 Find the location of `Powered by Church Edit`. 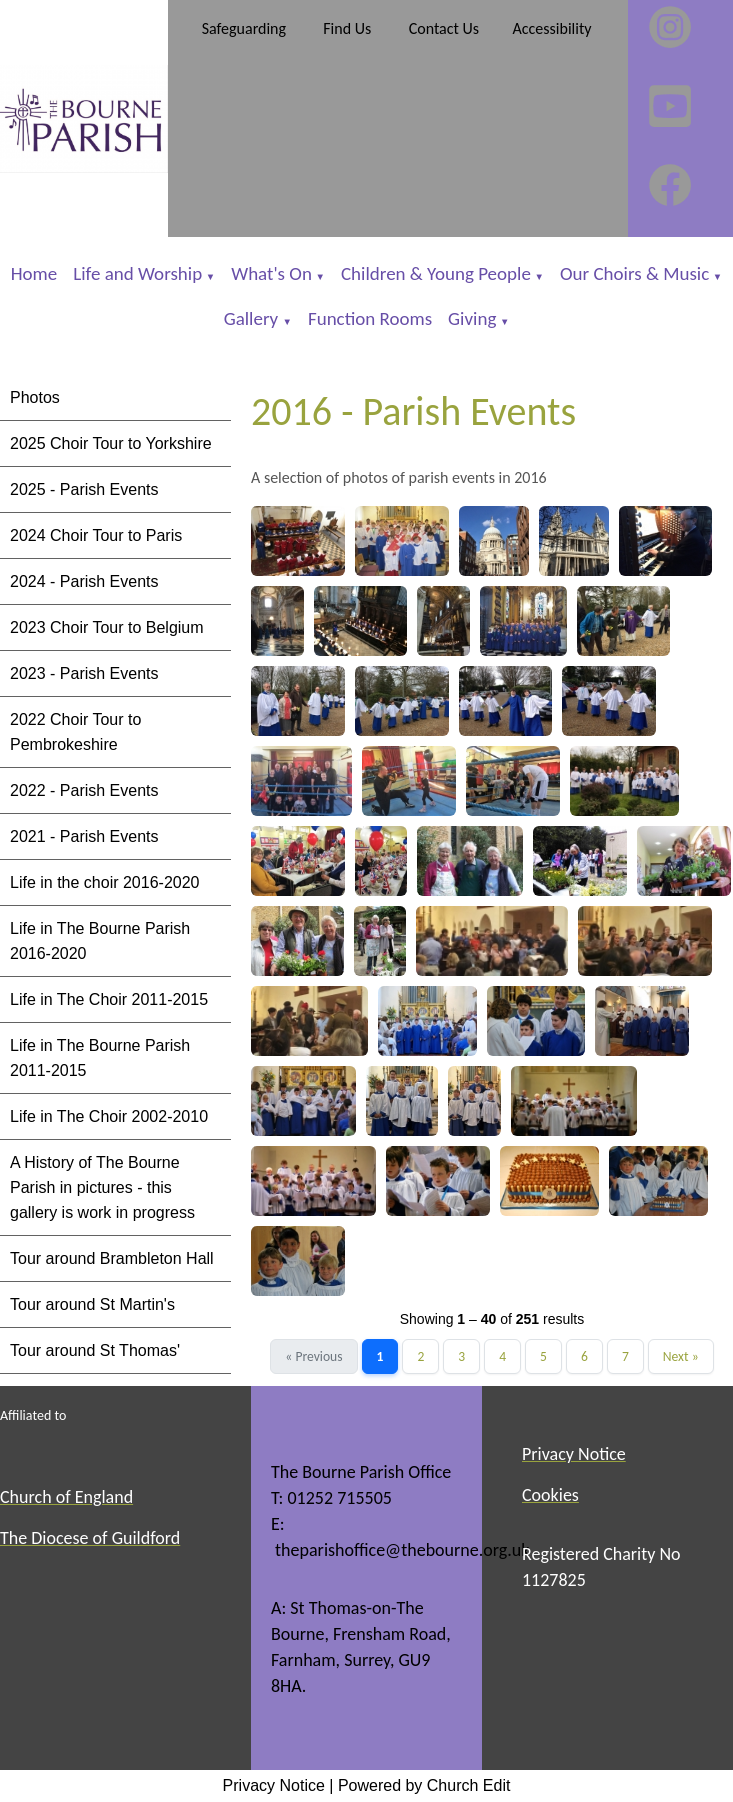

Powered by Church Edit is located at coordinates (424, 1785).